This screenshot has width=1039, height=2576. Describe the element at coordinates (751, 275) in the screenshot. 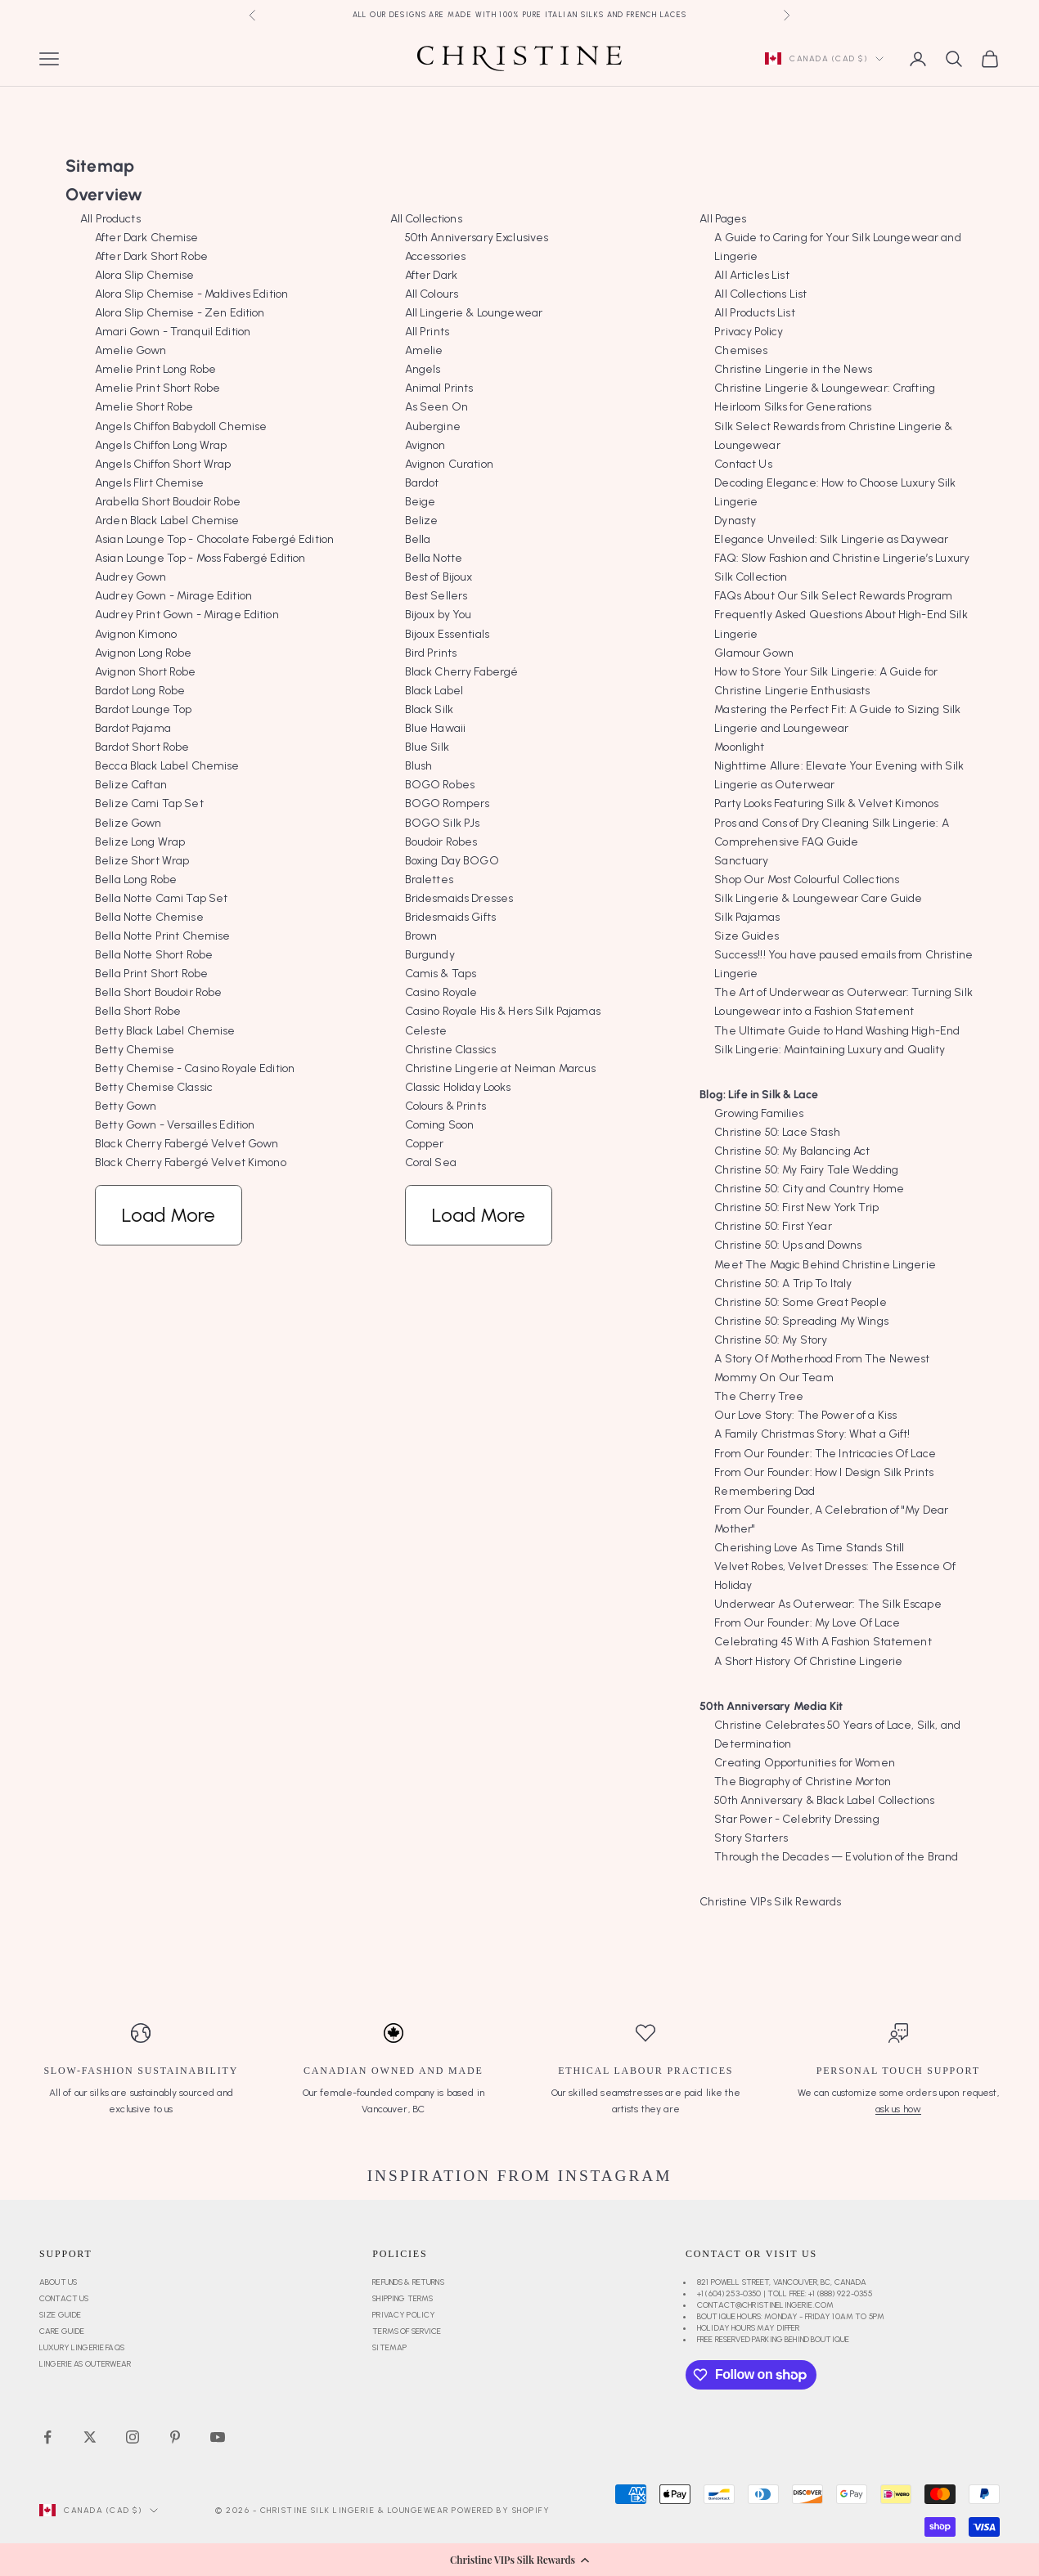

I see `All Articles List` at that location.